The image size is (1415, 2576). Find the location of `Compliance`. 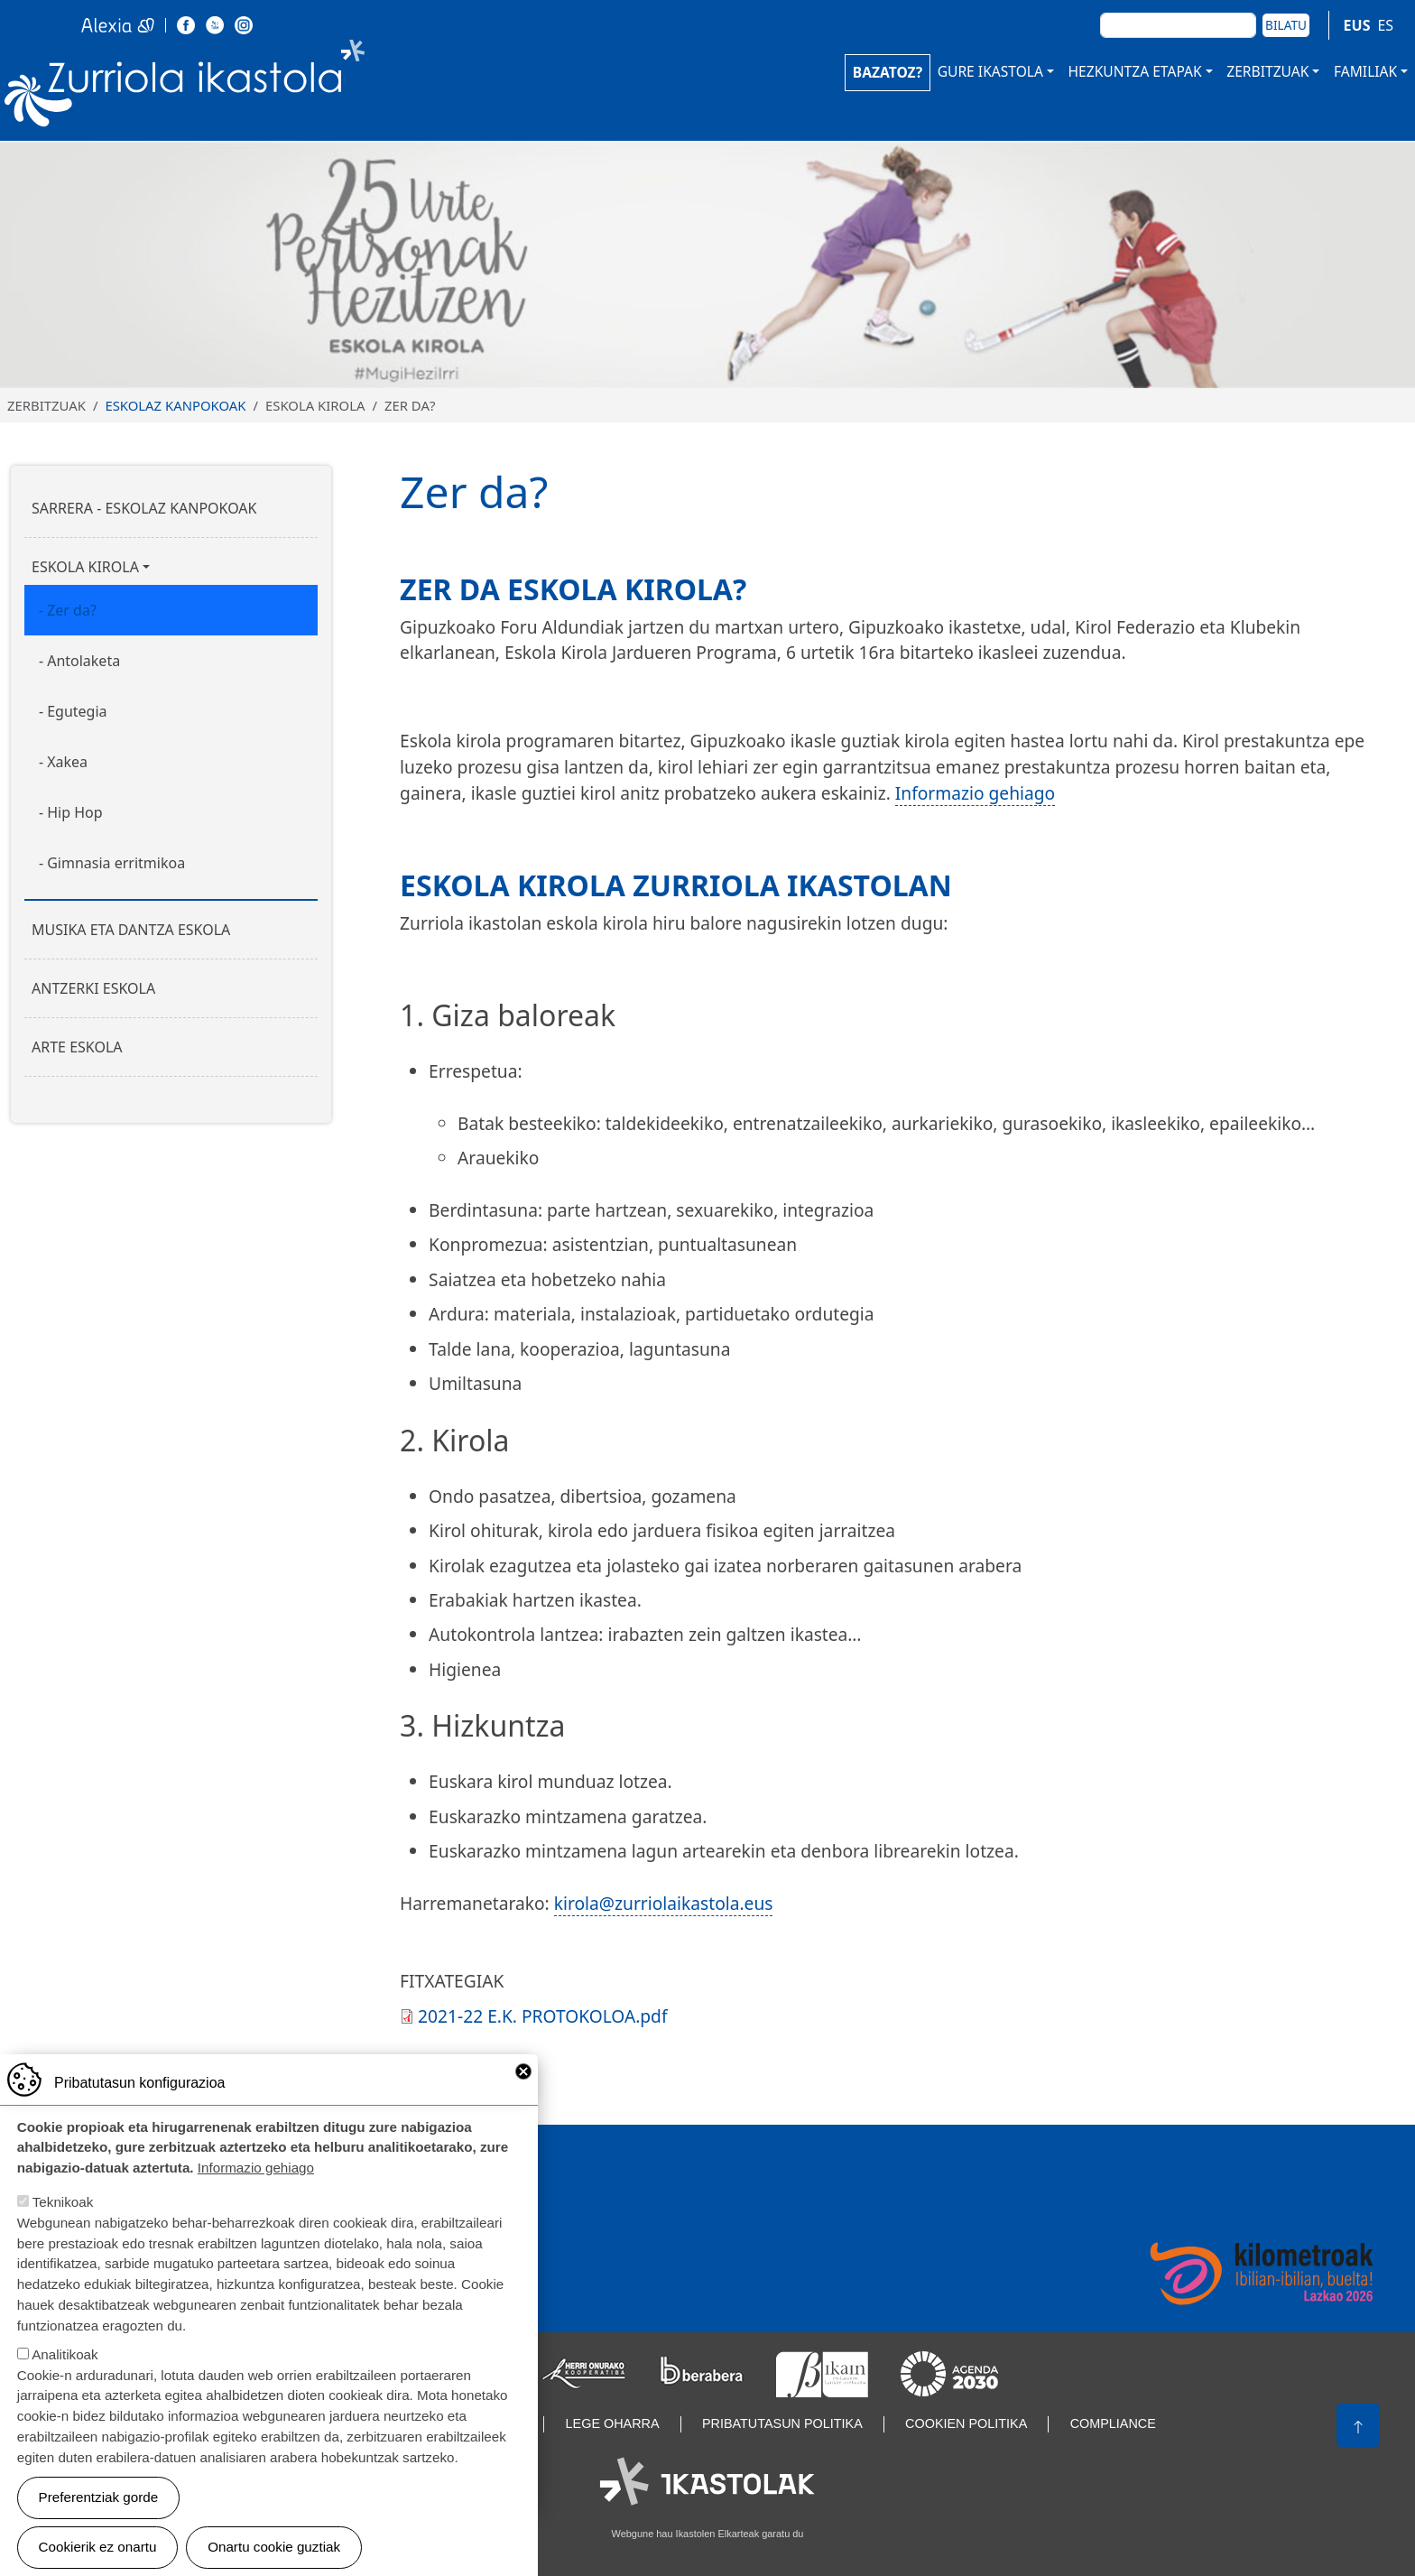

Compliance is located at coordinates (1113, 2423).